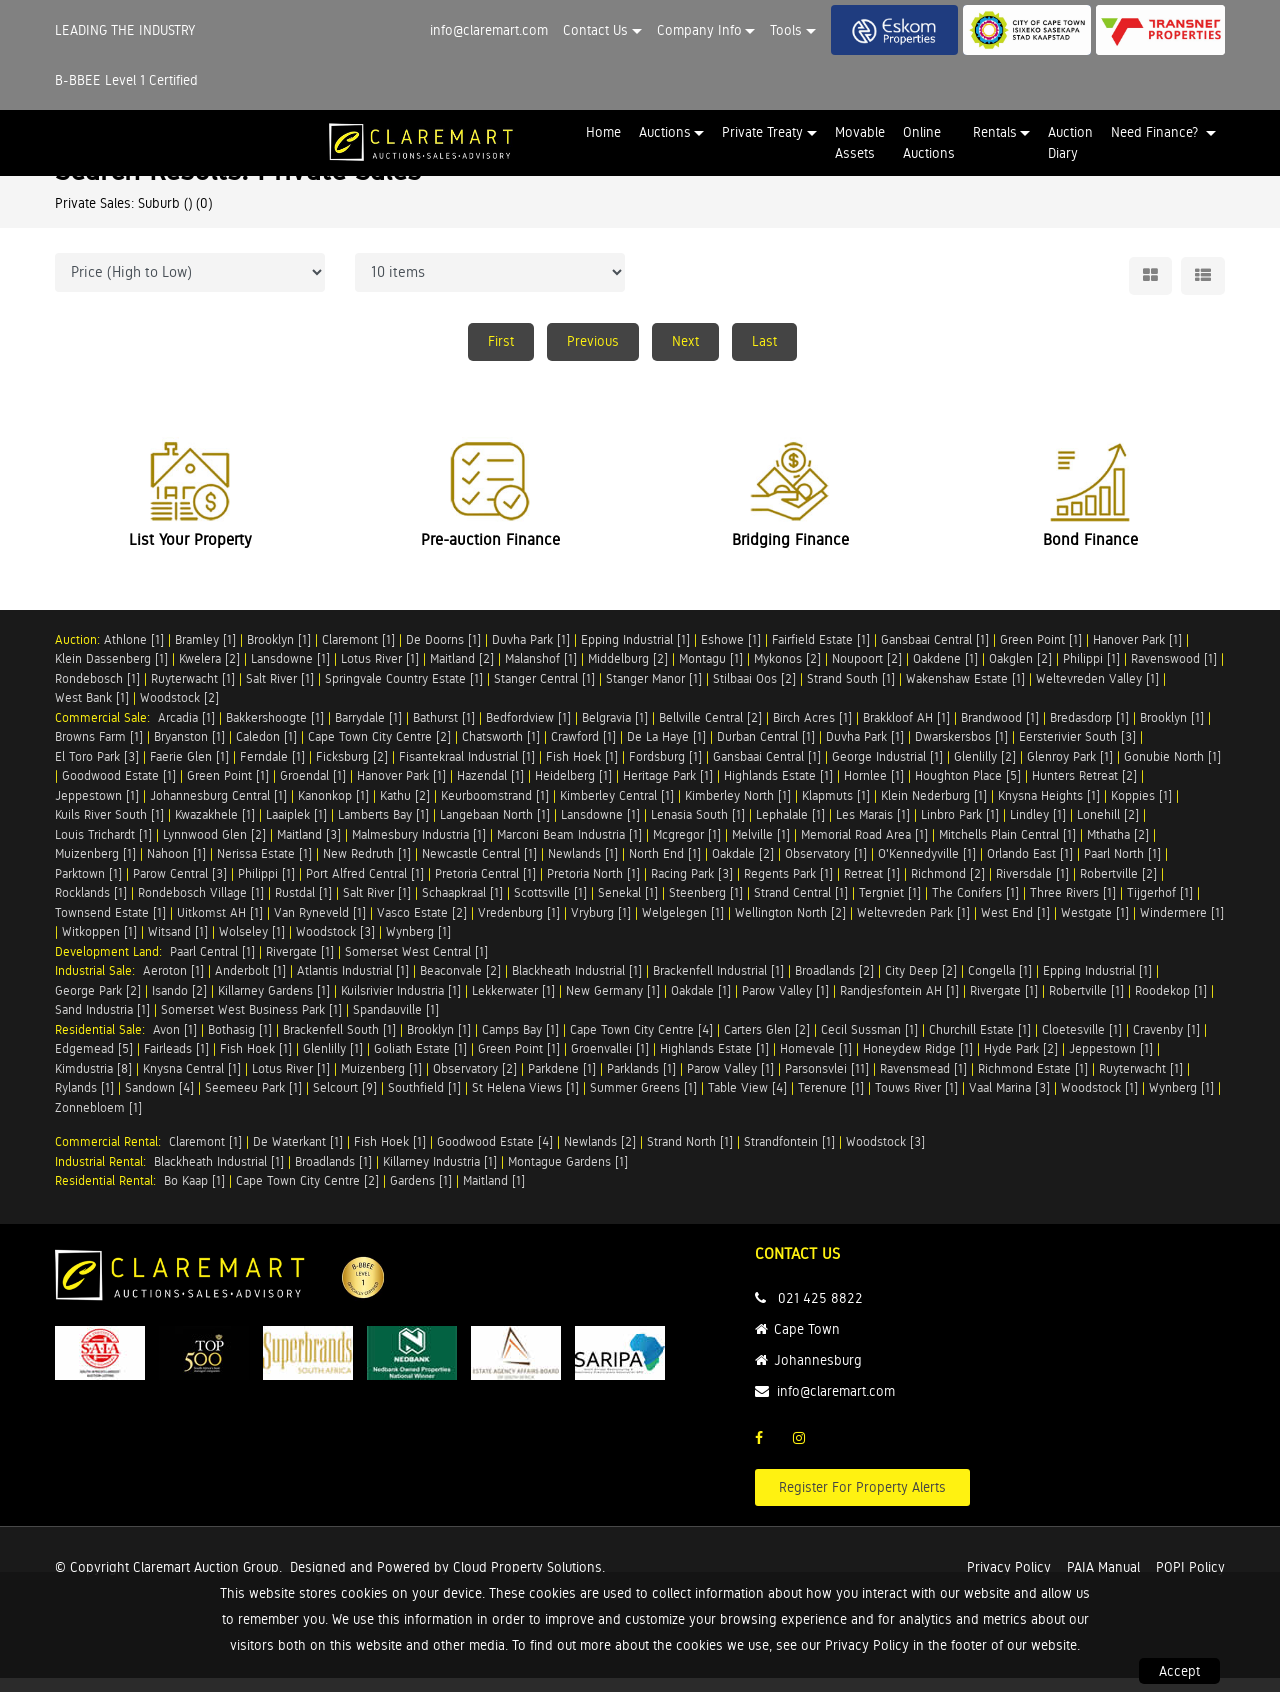 This screenshot has height=1692, width=1280. Describe the element at coordinates (119, 789) in the screenshot. I see `Goodwood Estate [1]` at that location.